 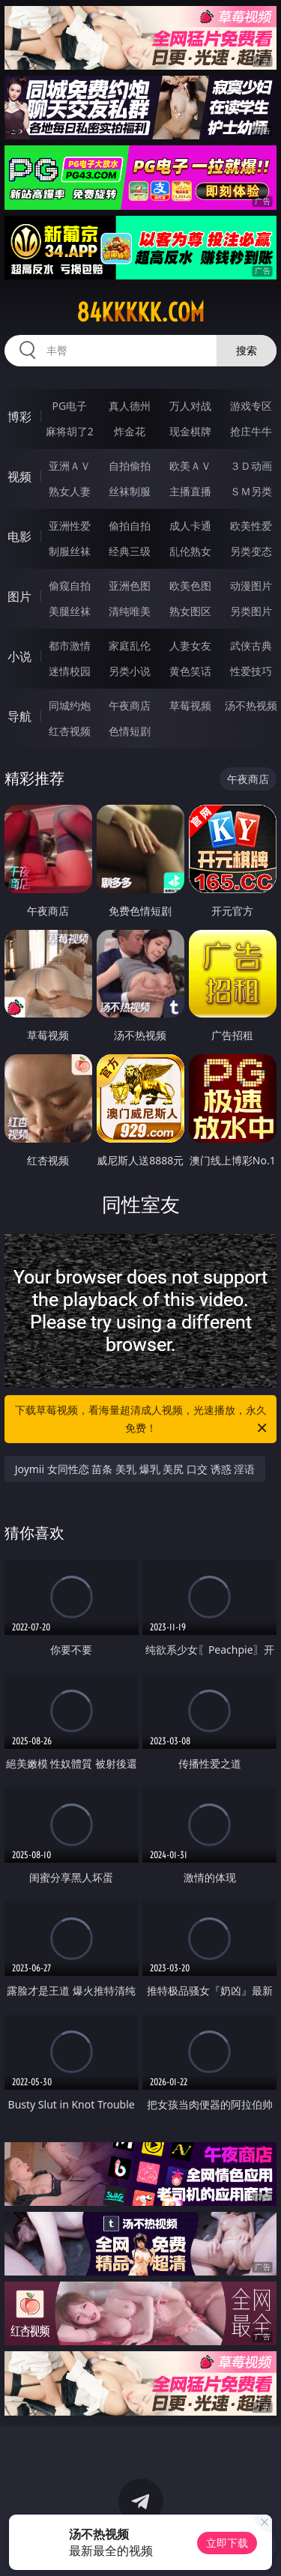 What do you see at coordinates (130, 406) in the screenshot?
I see `真人德州` at bounding box center [130, 406].